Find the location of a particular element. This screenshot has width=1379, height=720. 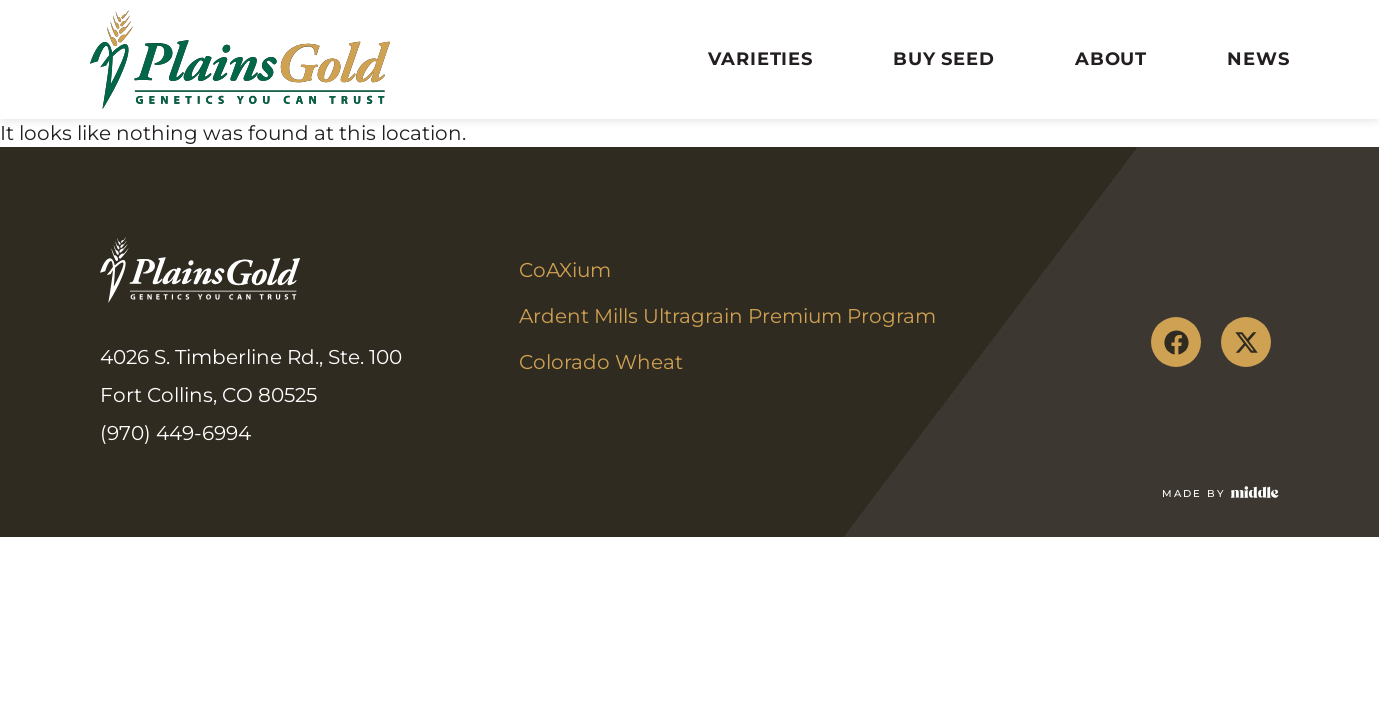

News is located at coordinates (1258, 59).